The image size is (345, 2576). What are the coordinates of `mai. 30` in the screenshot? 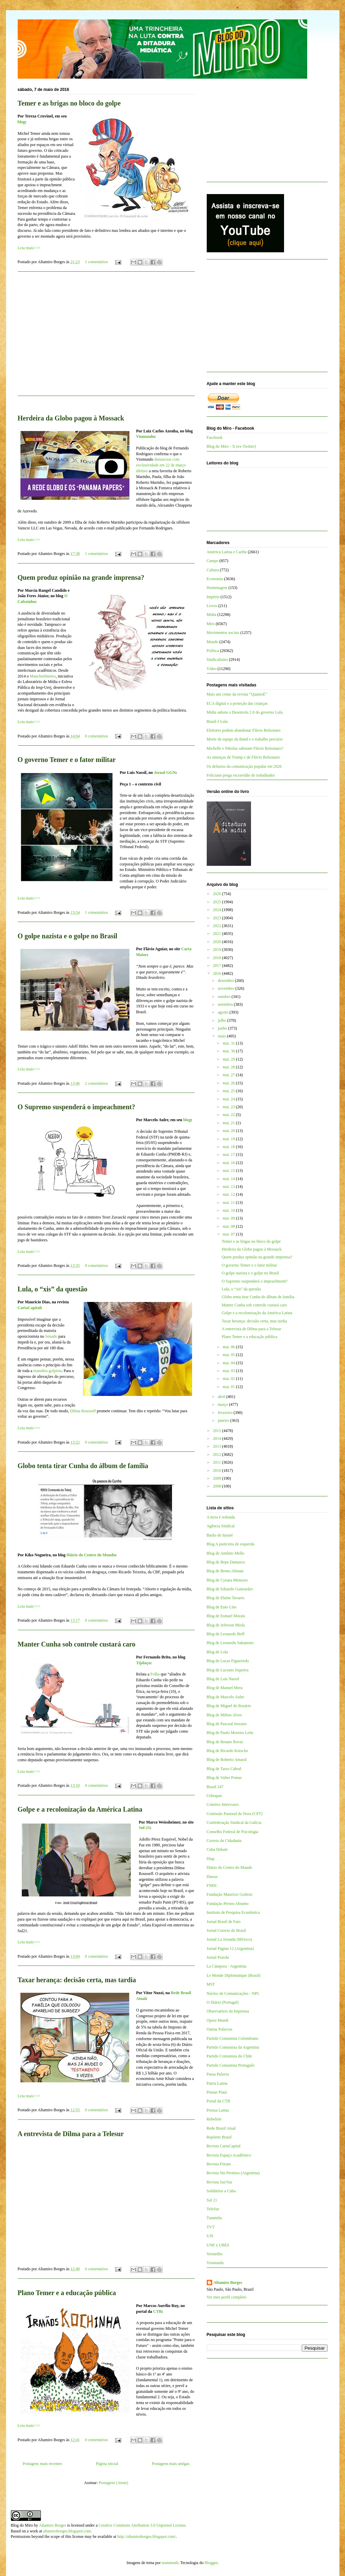 It's located at (229, 1051).